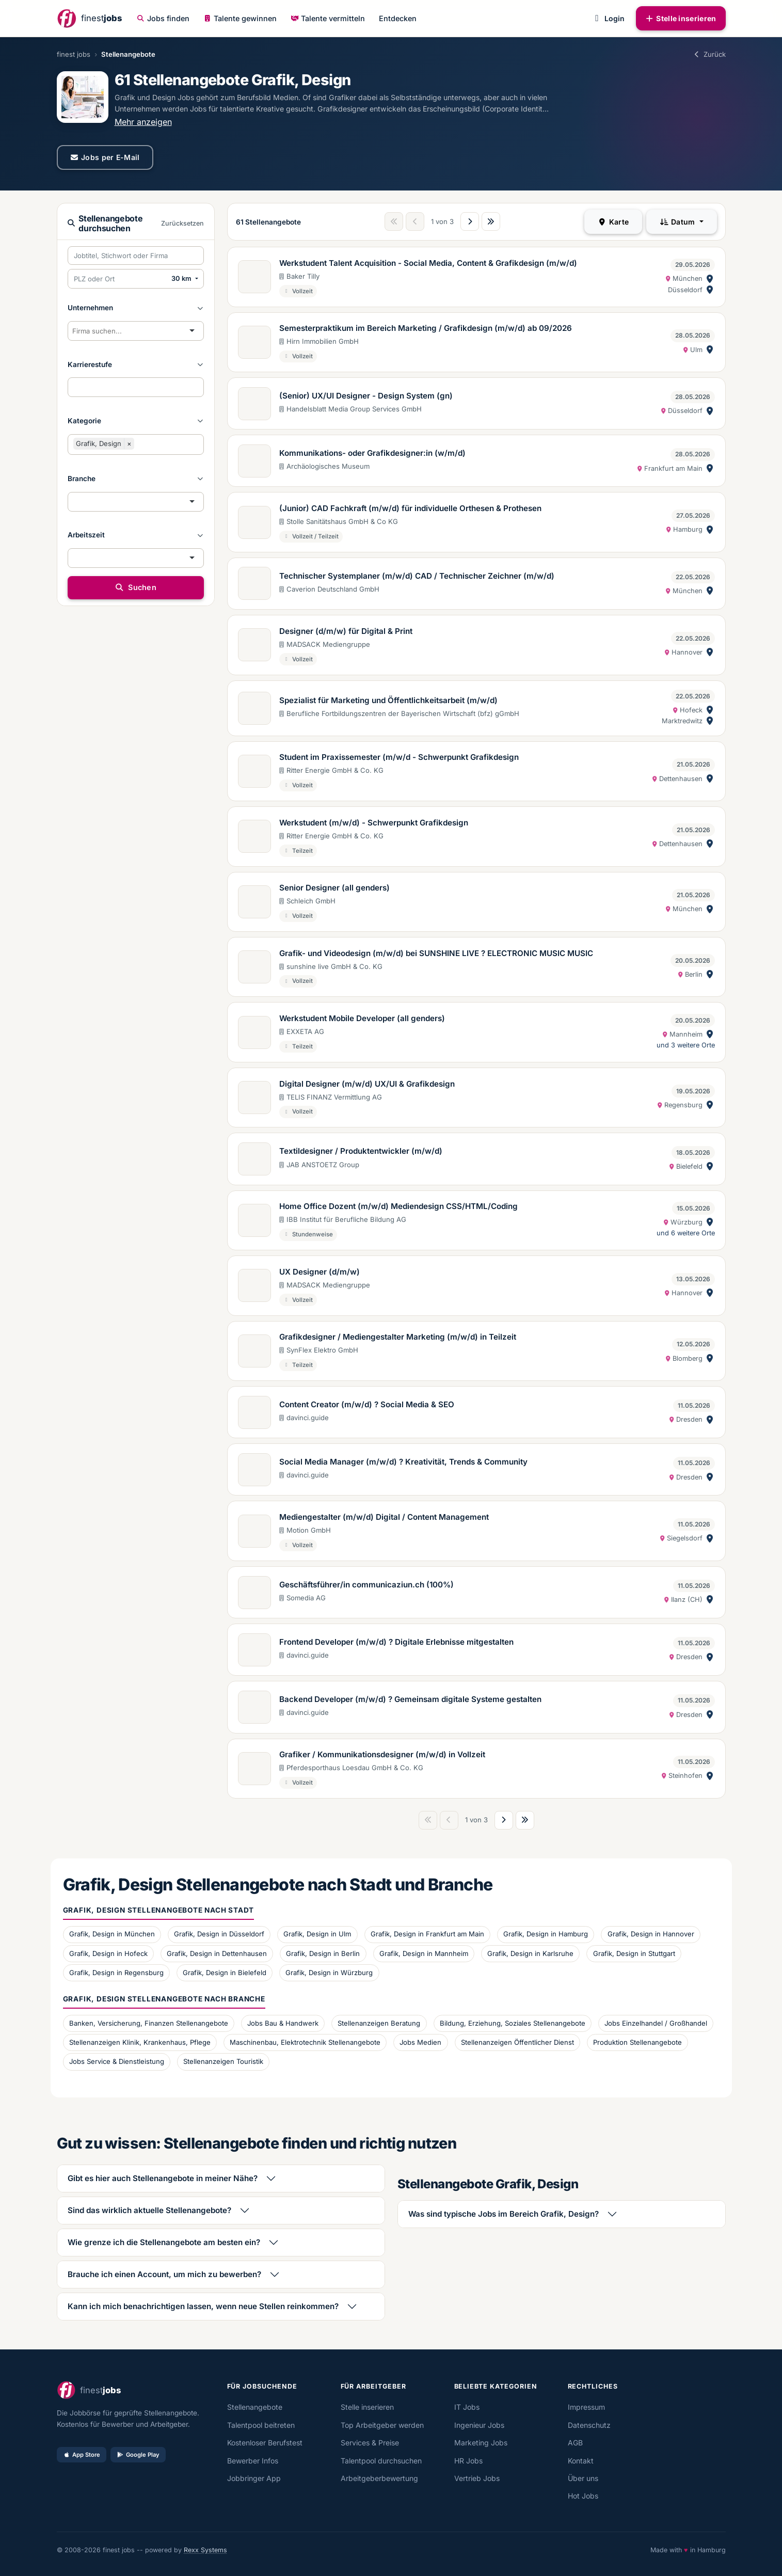 The image size is (782, 2576). What do you see at coordinates (112, 1934) in the screenshot?
I see `Grafik, Design in München` at bounding box center [112, 1934].